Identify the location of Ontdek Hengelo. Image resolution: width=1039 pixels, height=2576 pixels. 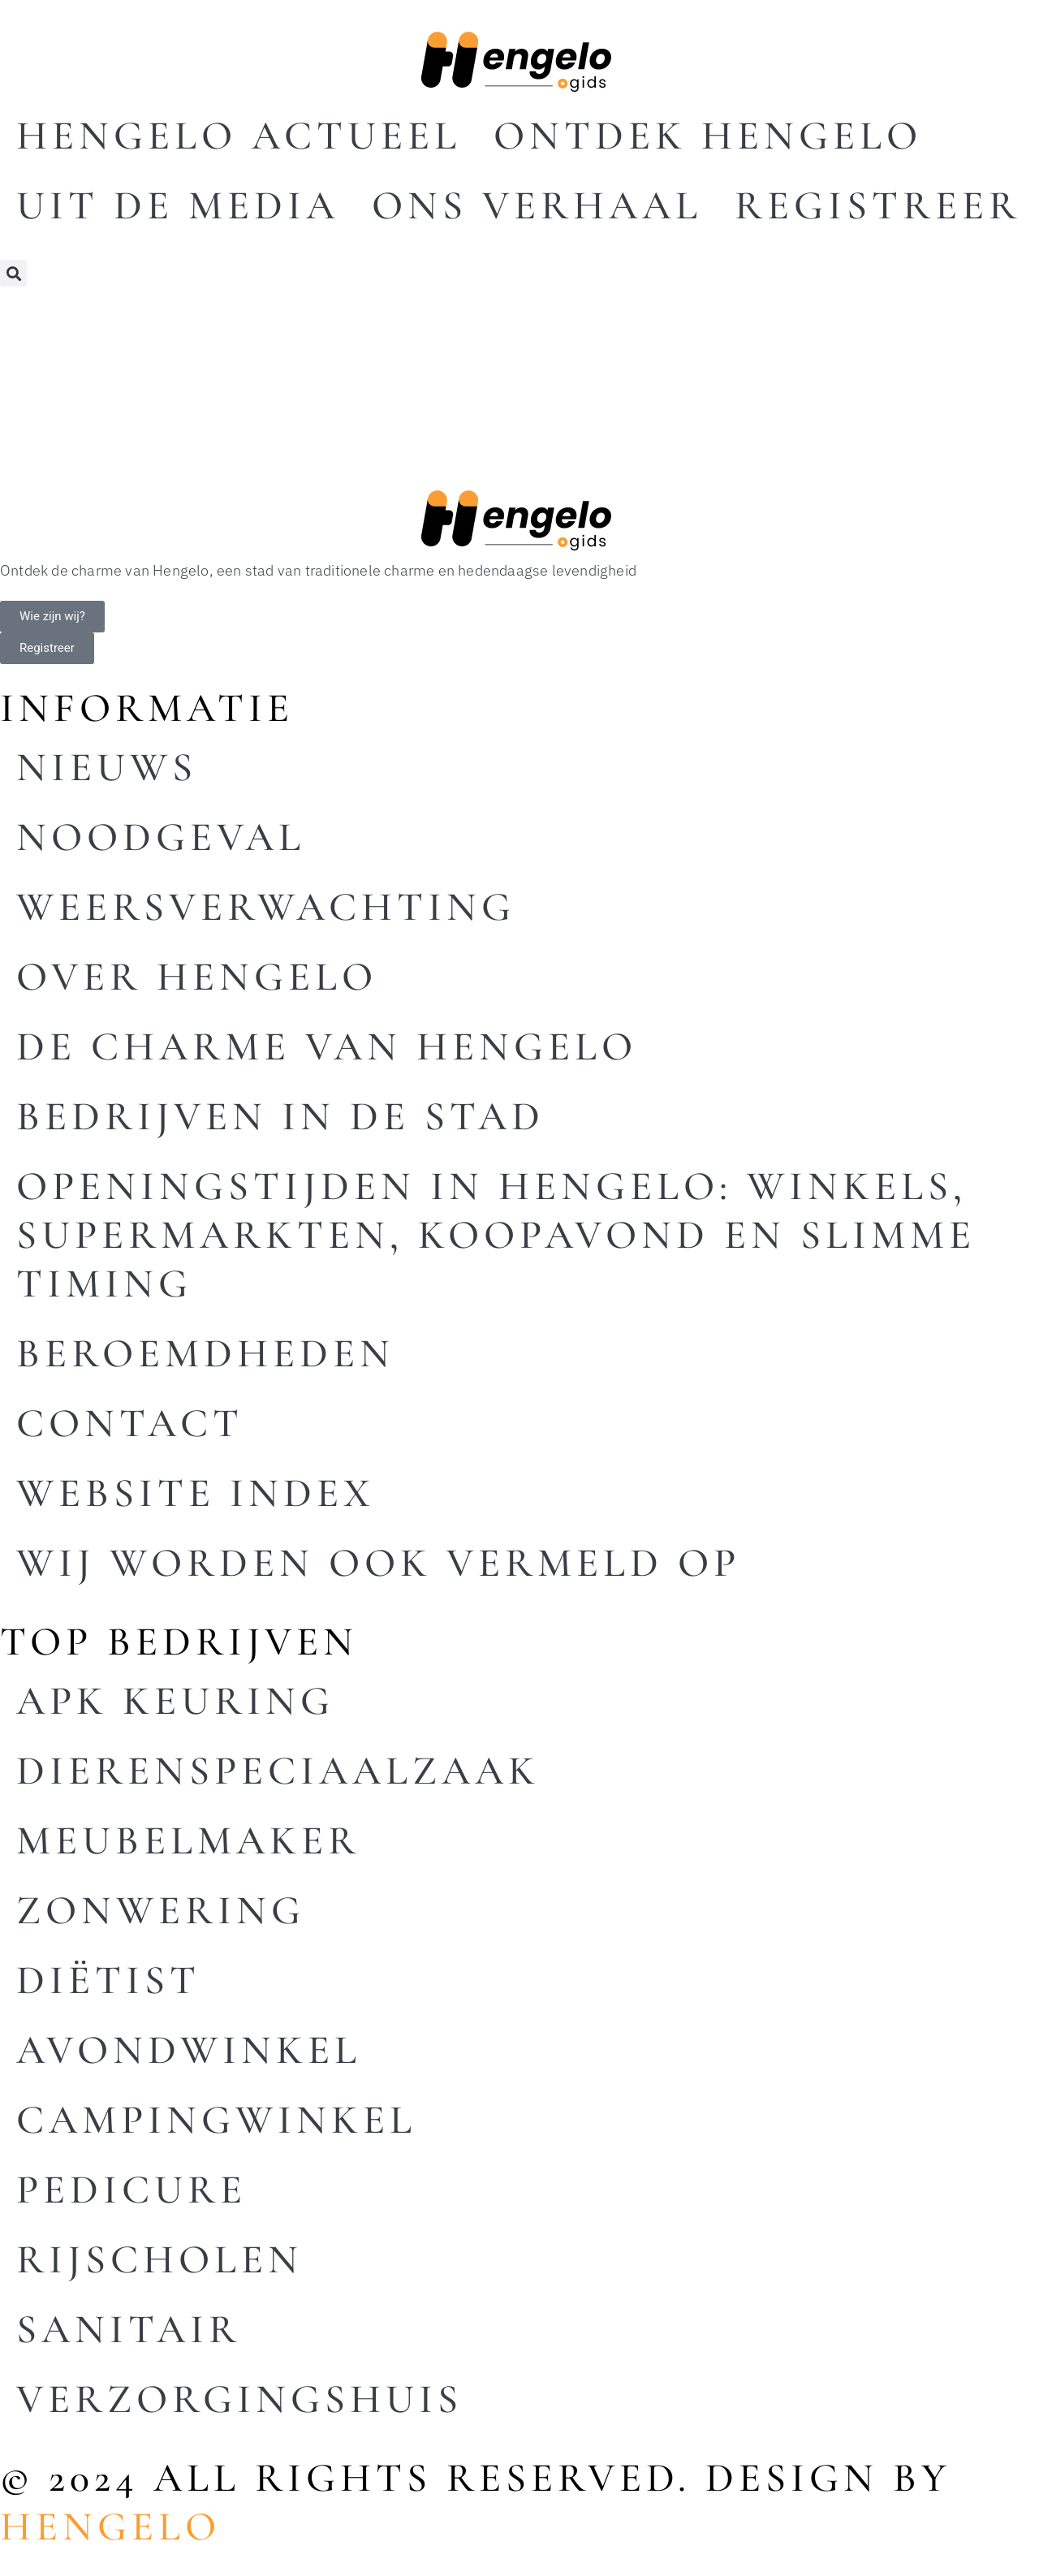
(708, 135).